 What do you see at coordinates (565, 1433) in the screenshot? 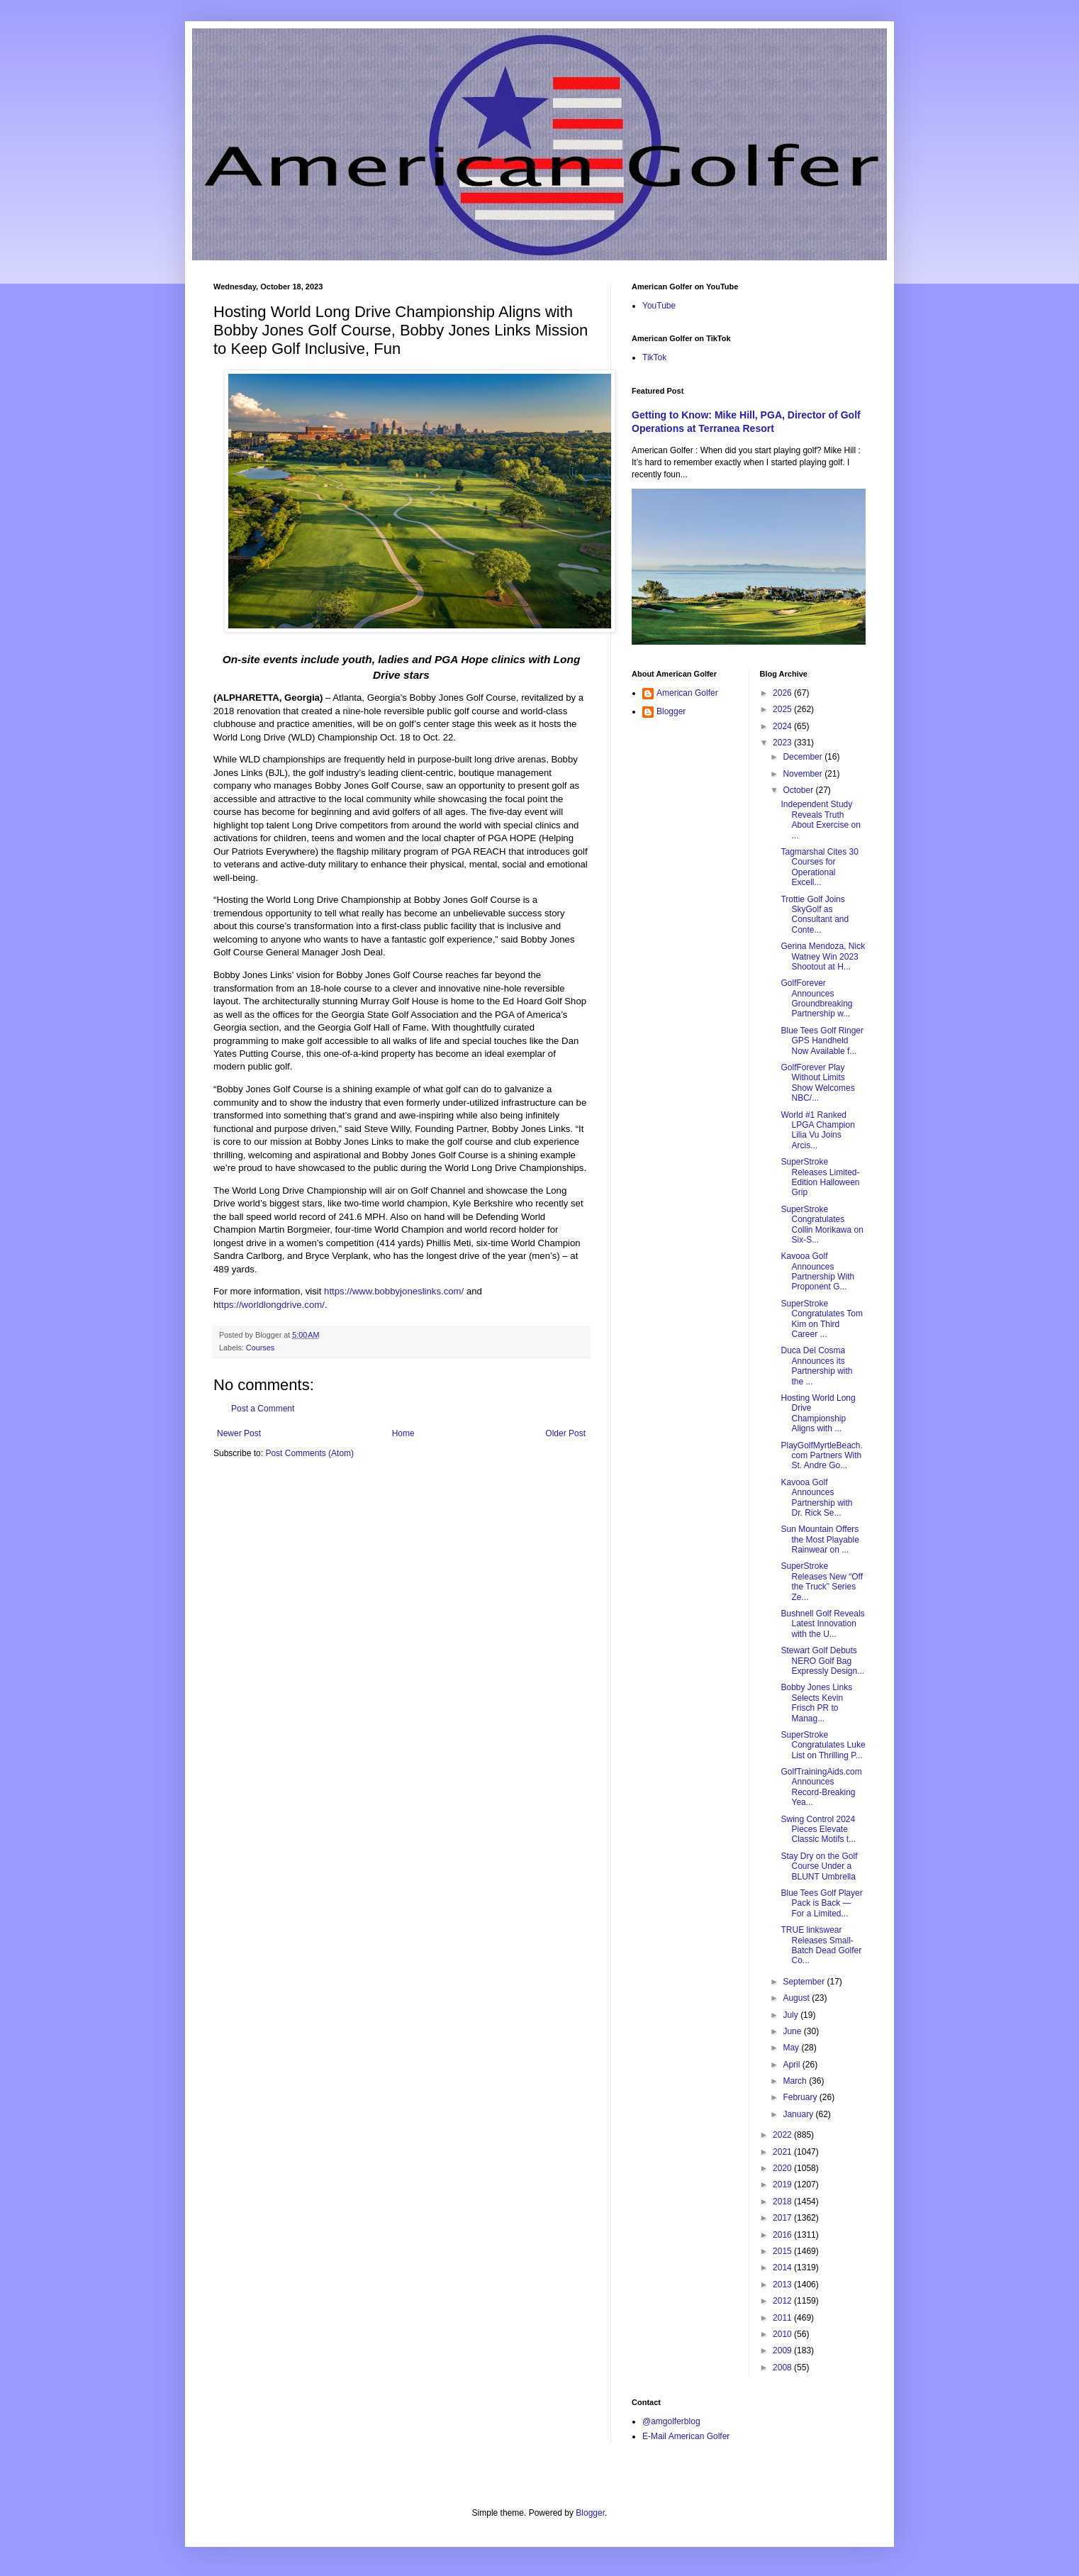
I see `Older Post` at bounding box center [565, 1433].